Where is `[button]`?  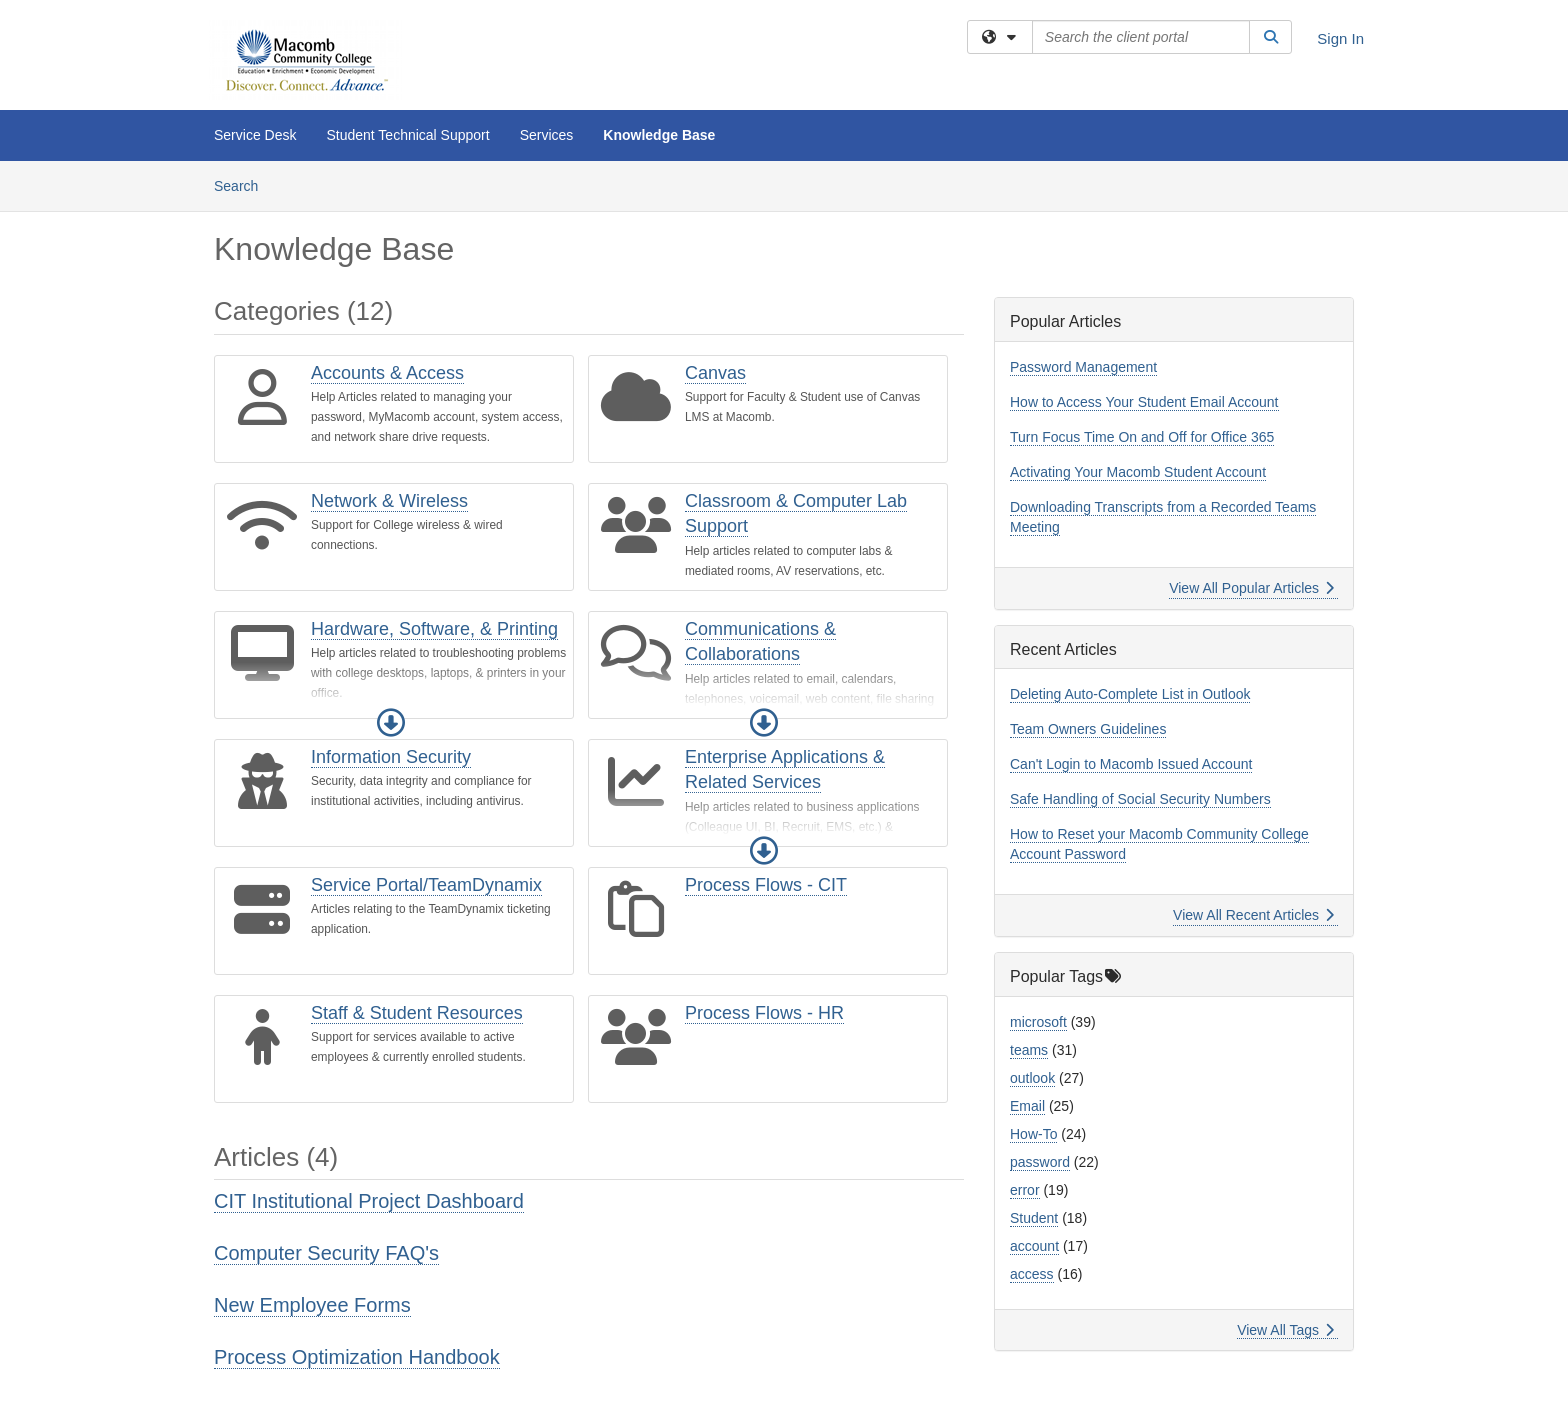 [button] is located at coordinates (391, 723).